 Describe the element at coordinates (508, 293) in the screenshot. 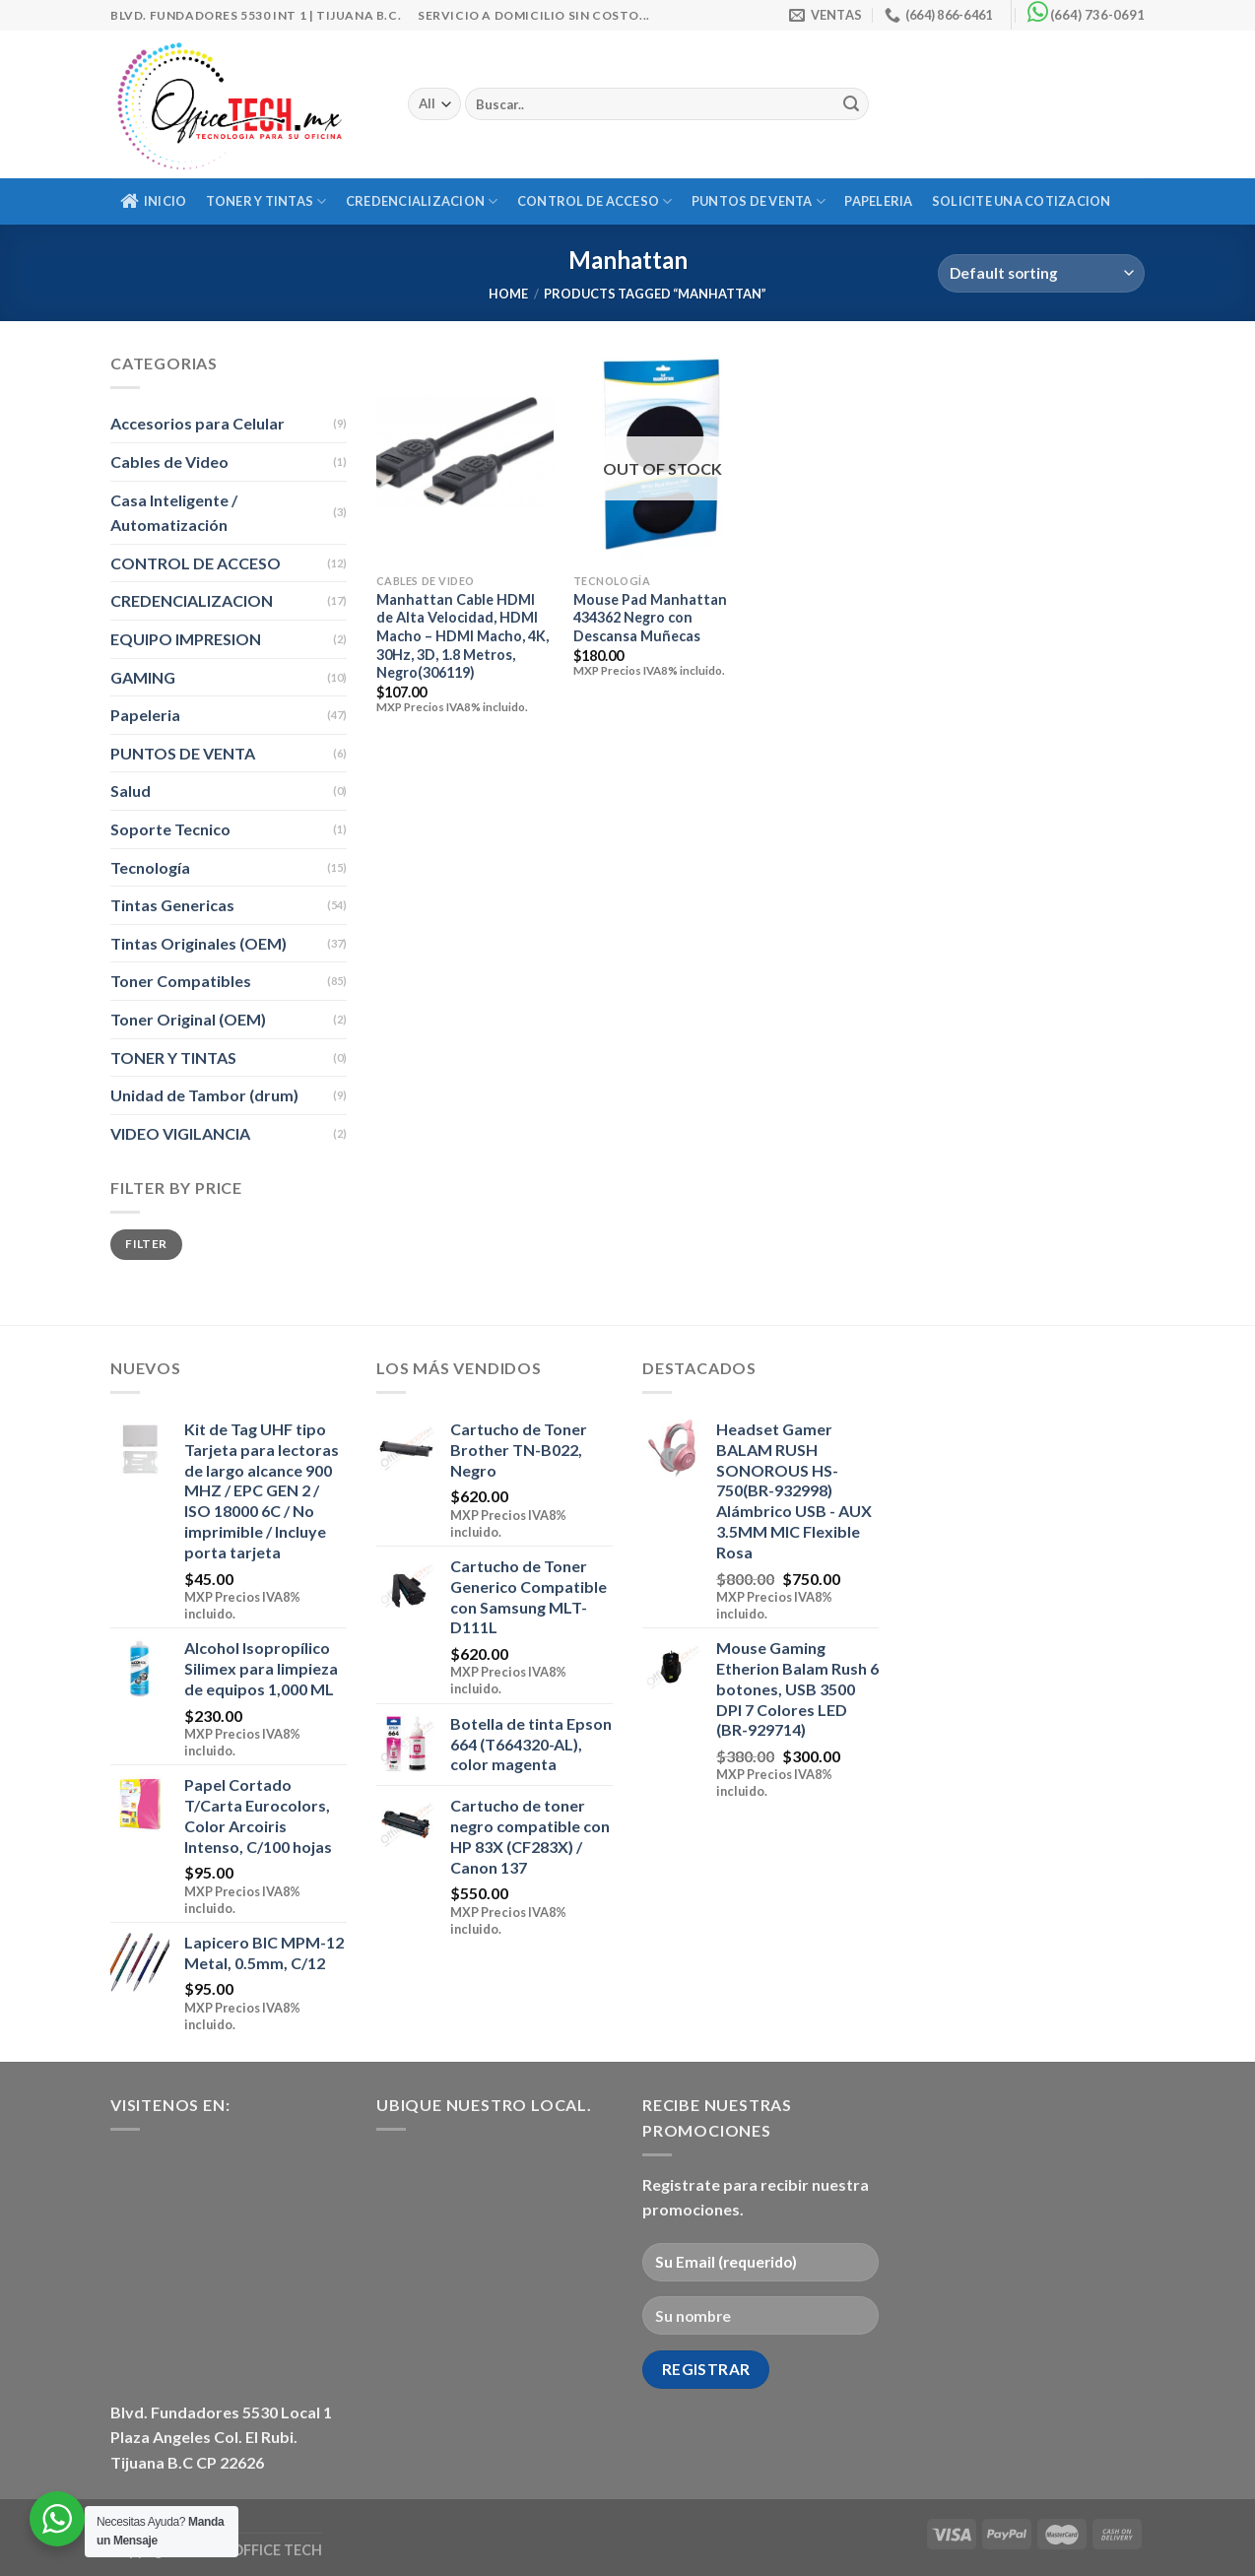

I see `Home` at that location.